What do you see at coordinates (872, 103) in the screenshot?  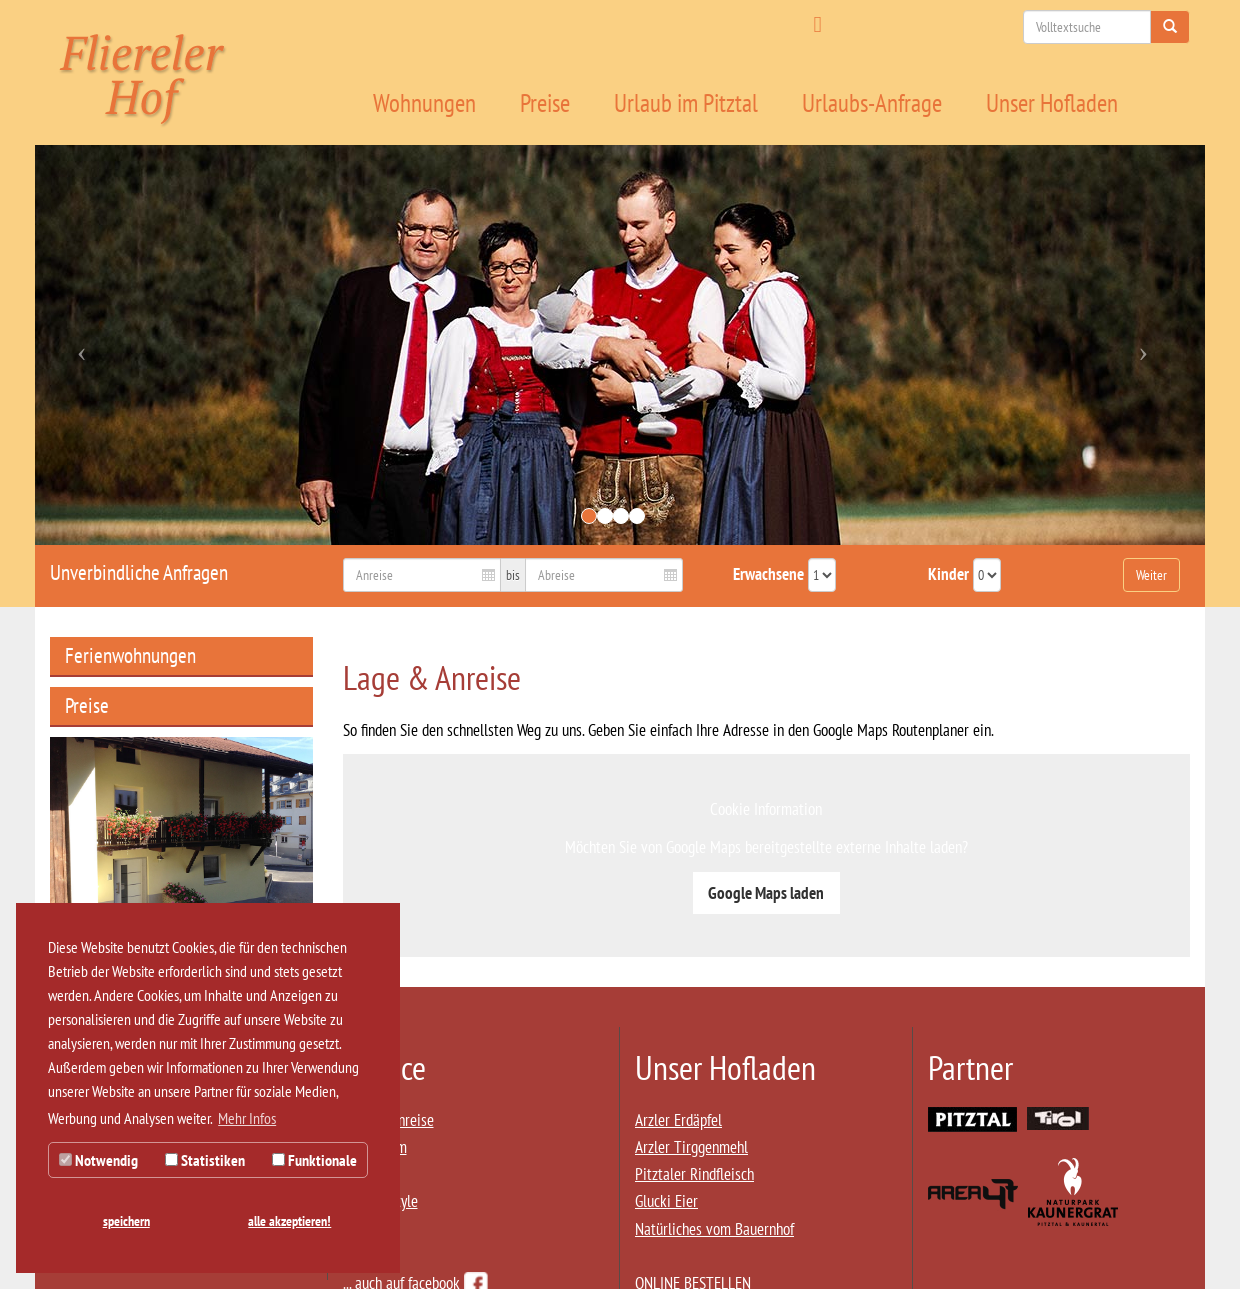 I see `Urlaubs-Anfrage` at bounding box center [872, 103].